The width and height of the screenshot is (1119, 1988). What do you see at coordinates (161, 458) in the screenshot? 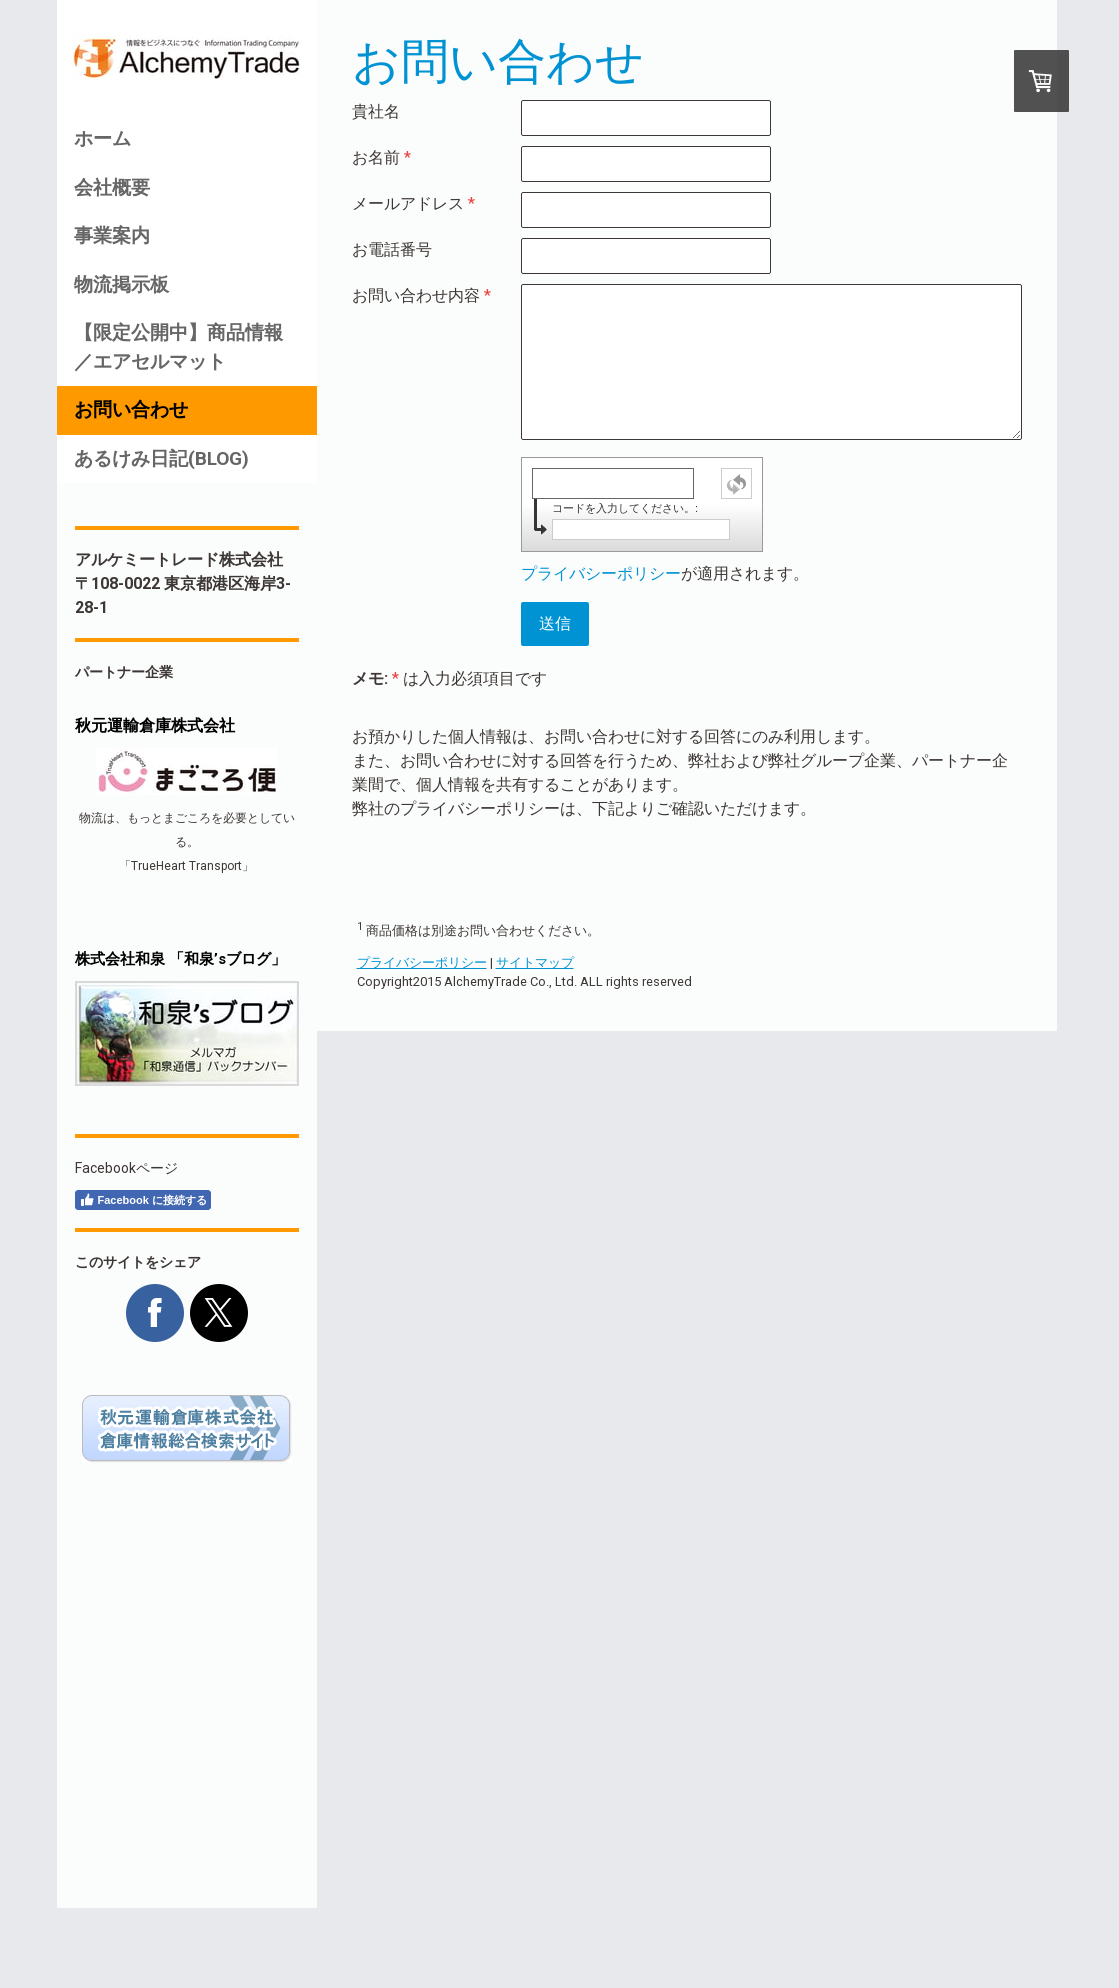
I see `あるけみ日記(BLOG)` at bounding box center [161, 458].